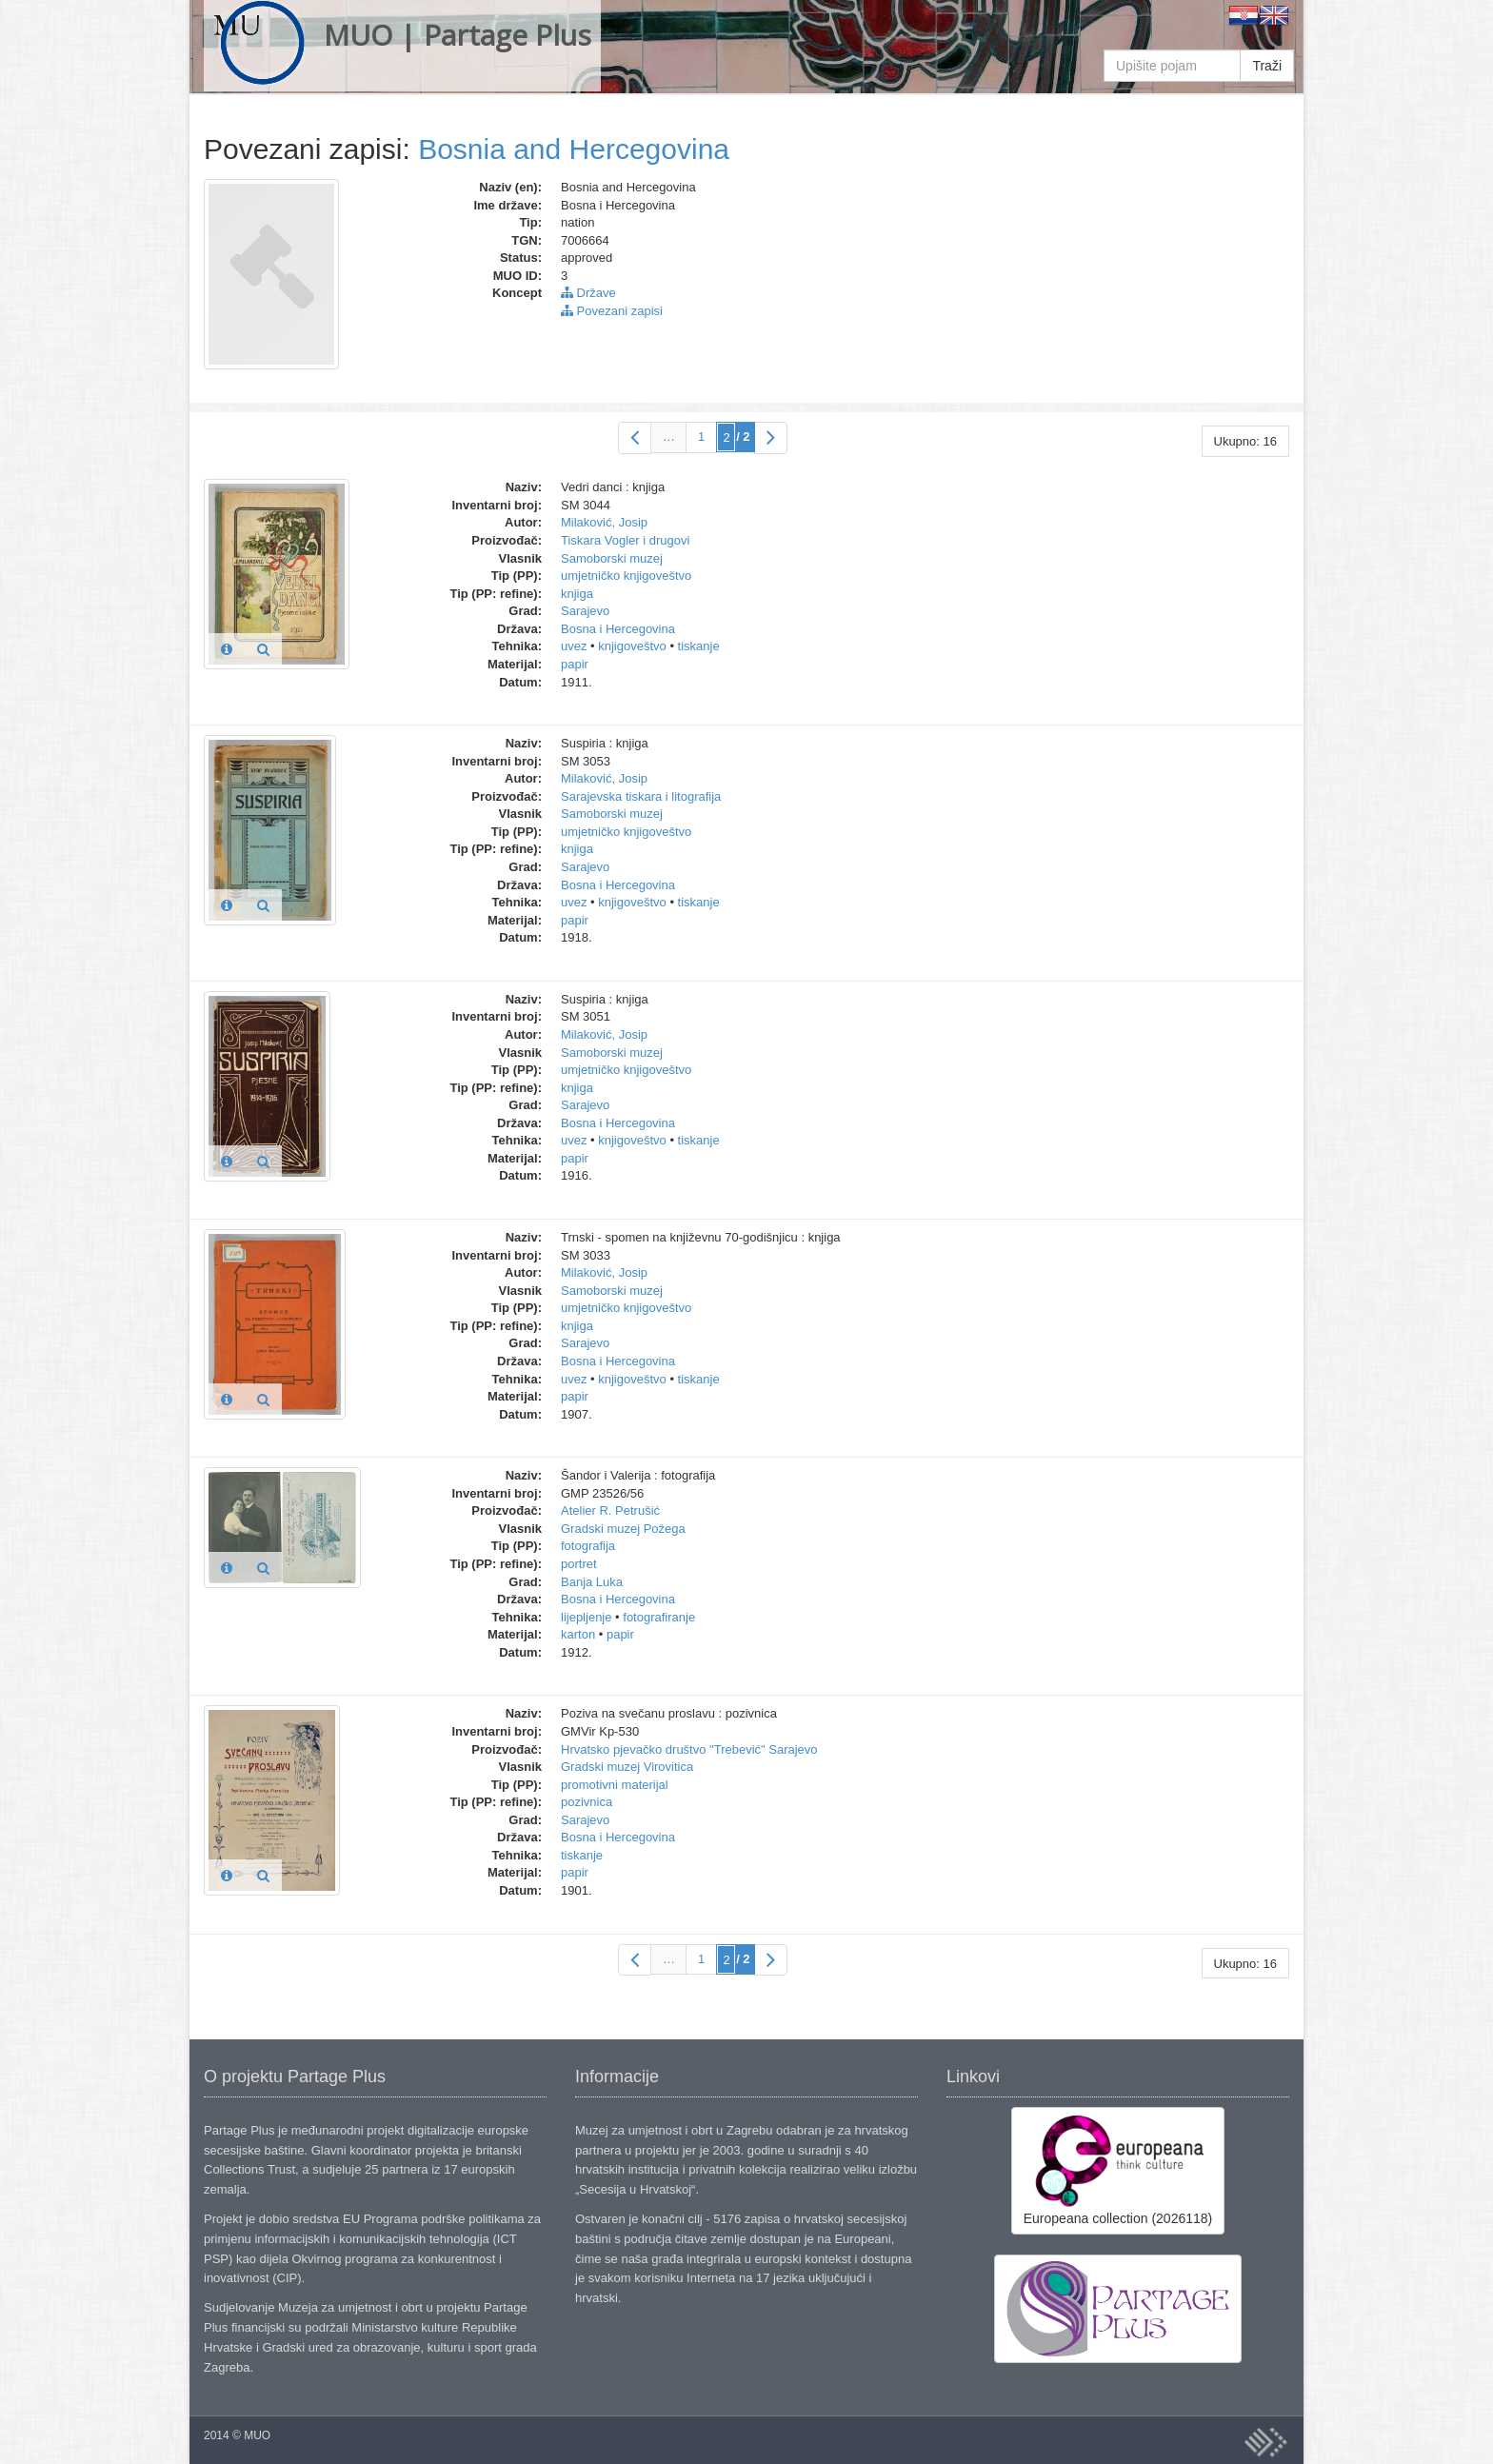 Image resolution: width=1493 pixels, height=2464 pixels. Describe the element at coordinates (659, 1617) in the screenshot. I see `fotografiranje` at that location.